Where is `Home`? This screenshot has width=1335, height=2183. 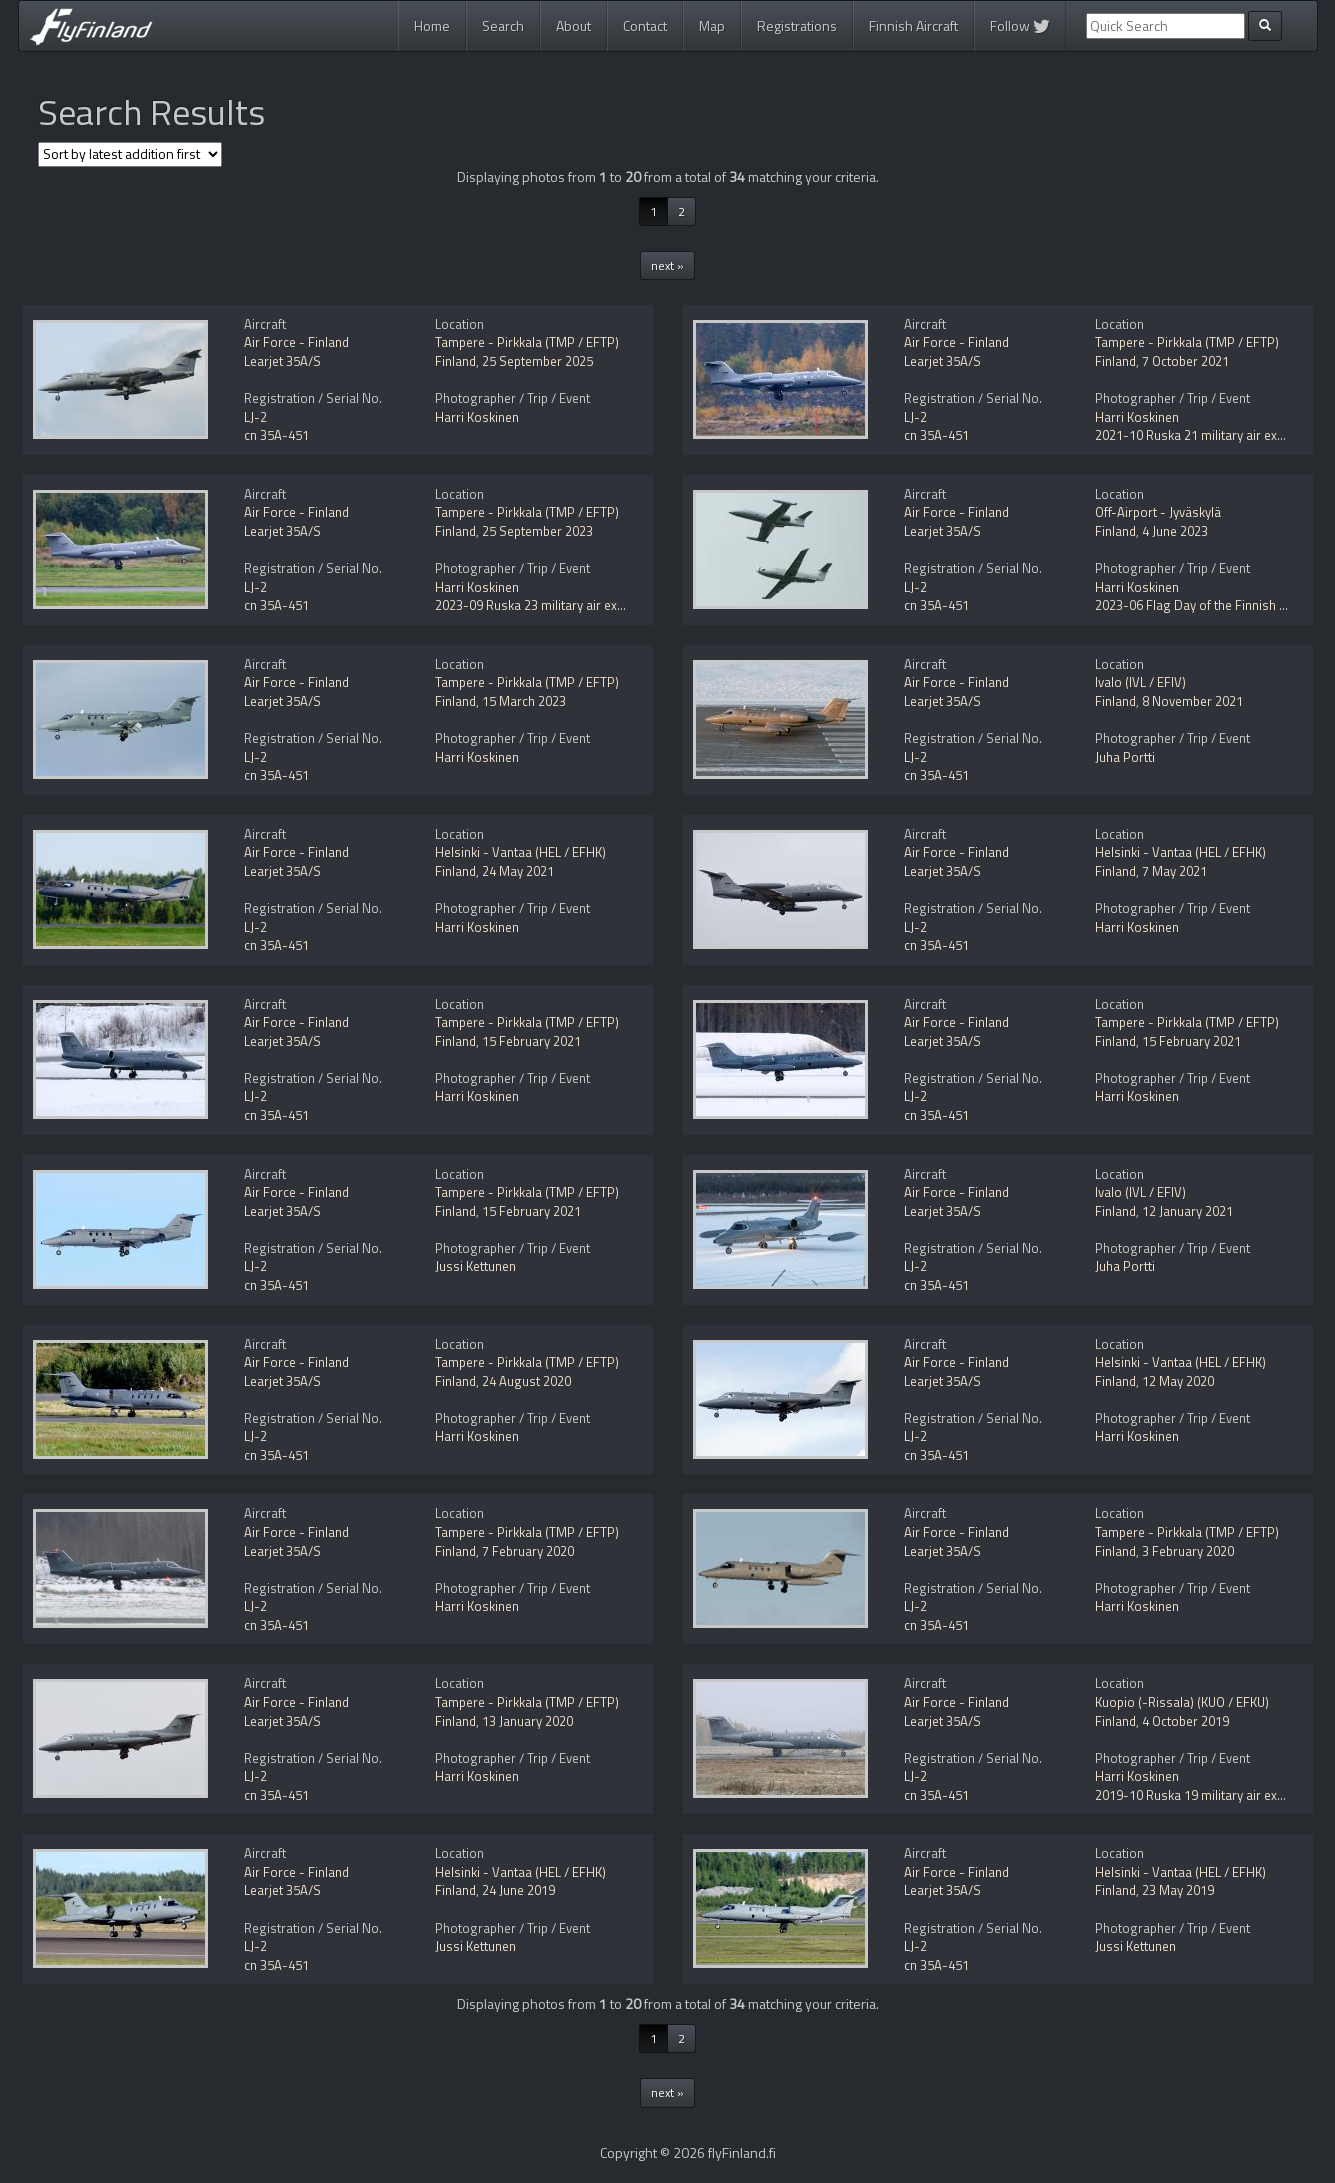 Home is located at coordinates (432, 25).